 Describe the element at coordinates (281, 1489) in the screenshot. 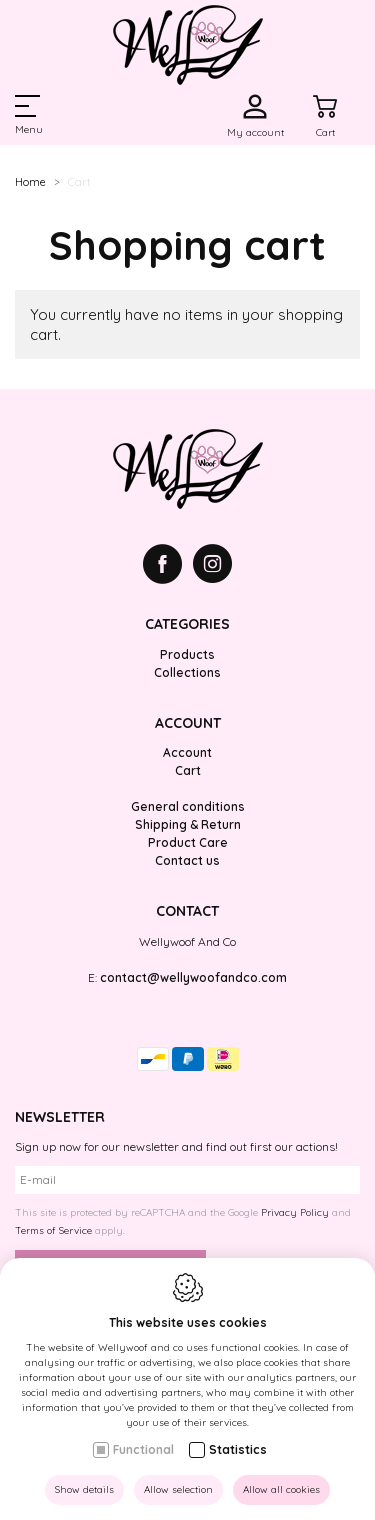

I see `Allow all cookies` at that location.